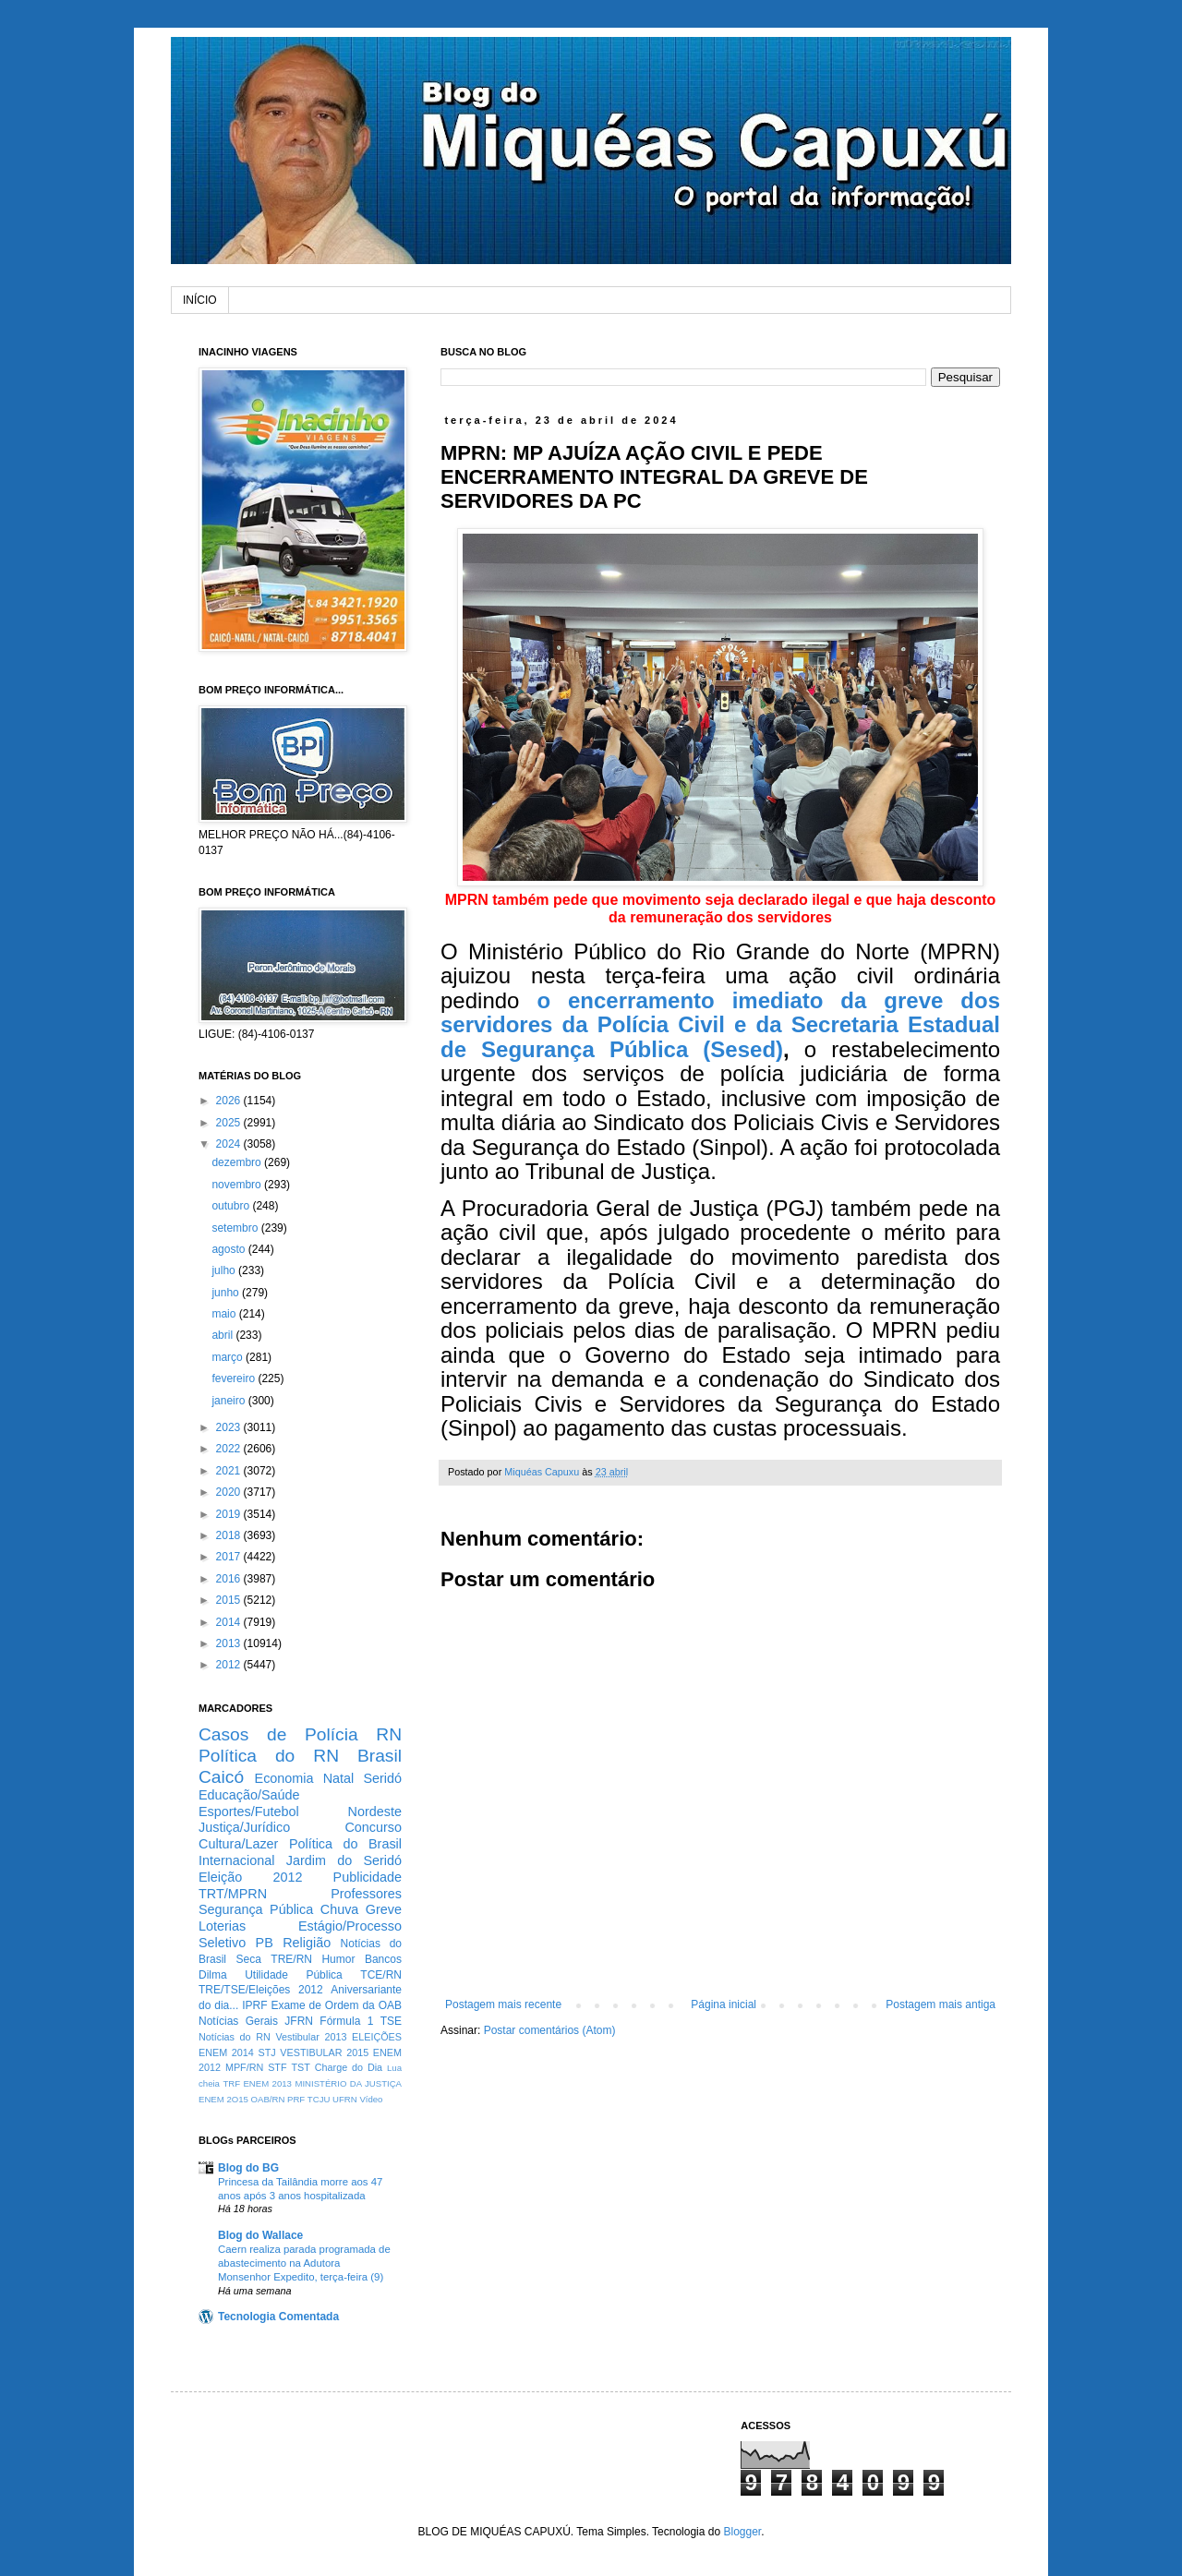 The height and width of the screenshot is (2576, 1182). I want to click on Utilidade Pública, so click(294, 1974).